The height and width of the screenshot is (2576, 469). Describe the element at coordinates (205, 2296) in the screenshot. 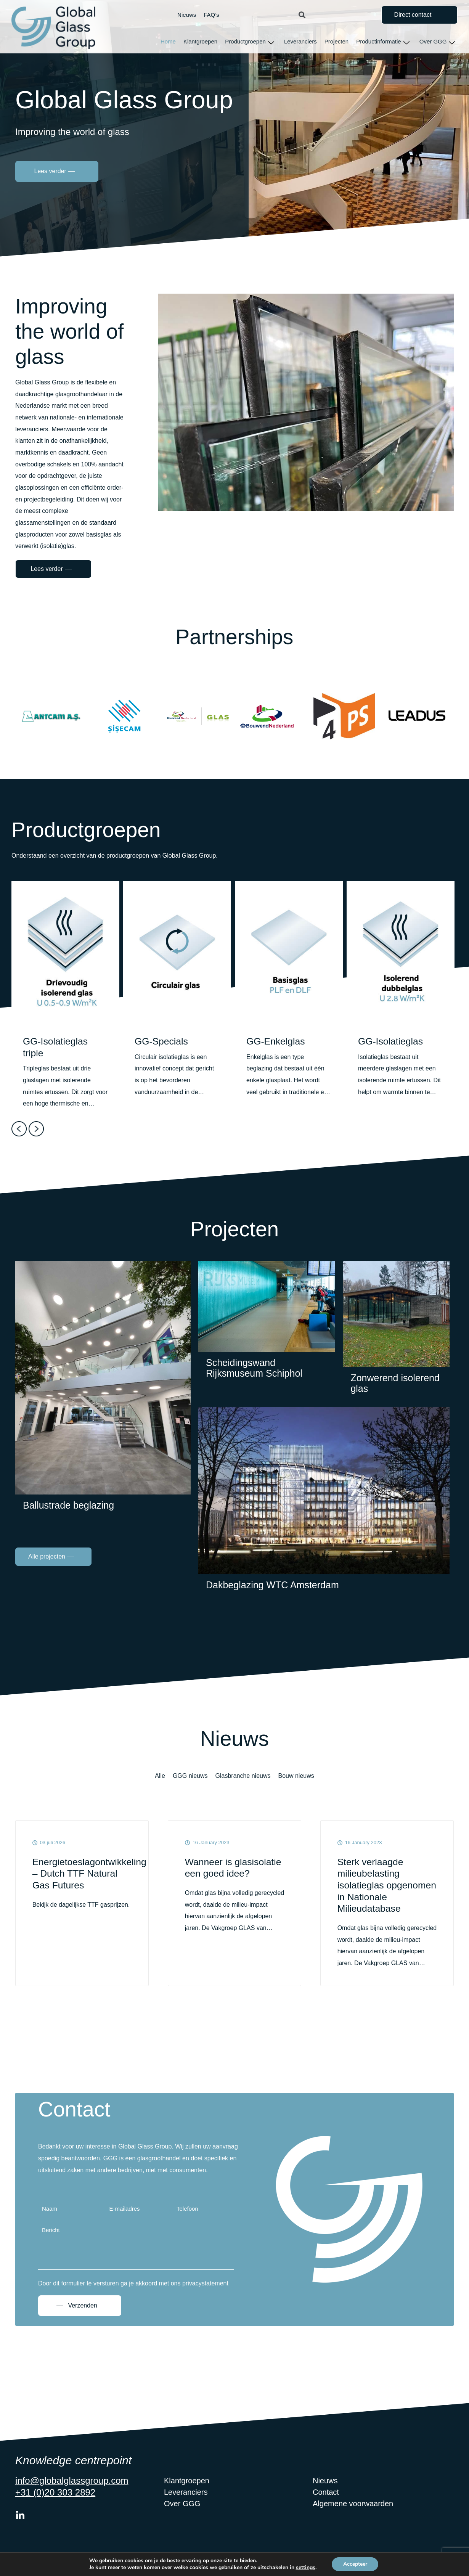

I see `privacystatement` at that location.